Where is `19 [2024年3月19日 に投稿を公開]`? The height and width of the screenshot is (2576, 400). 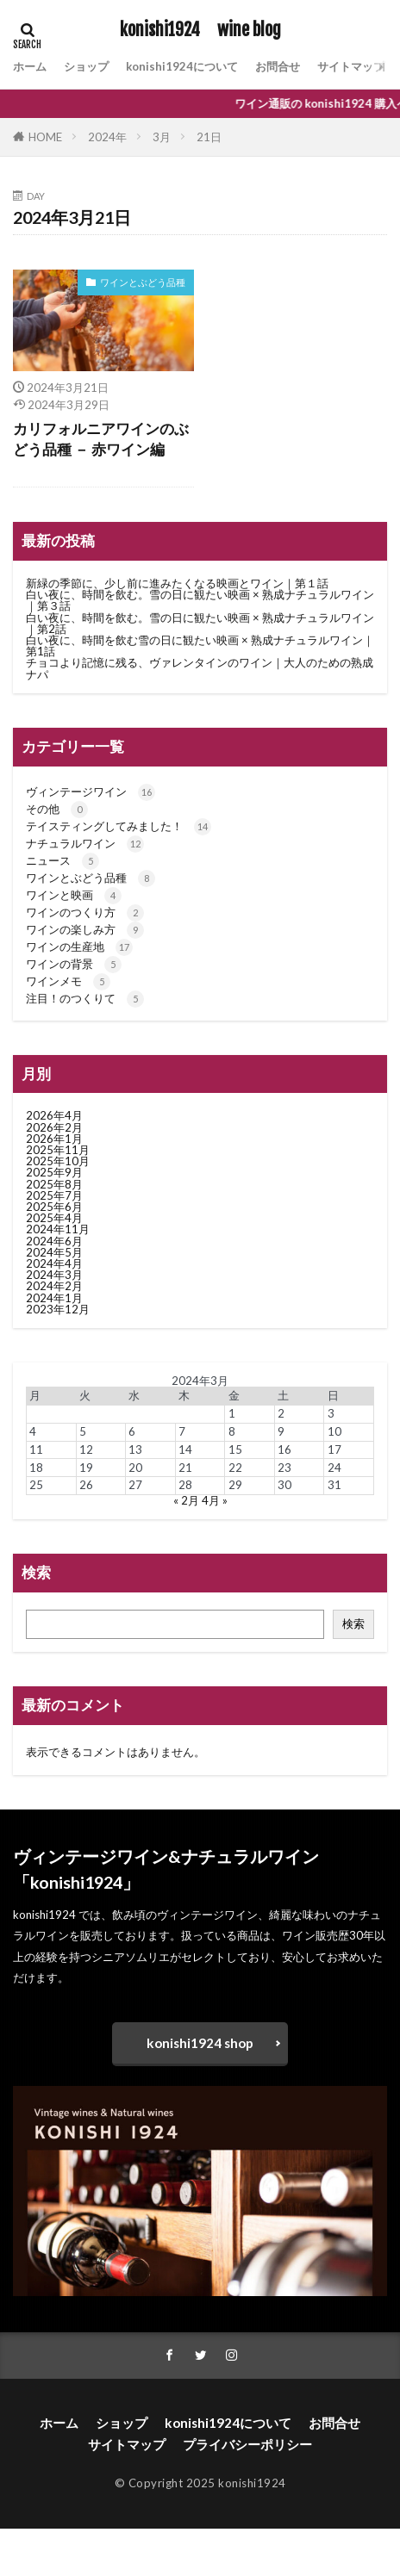 19 [2024年3月19日 に投稿を公開] is located at coordinates (86, 1467).